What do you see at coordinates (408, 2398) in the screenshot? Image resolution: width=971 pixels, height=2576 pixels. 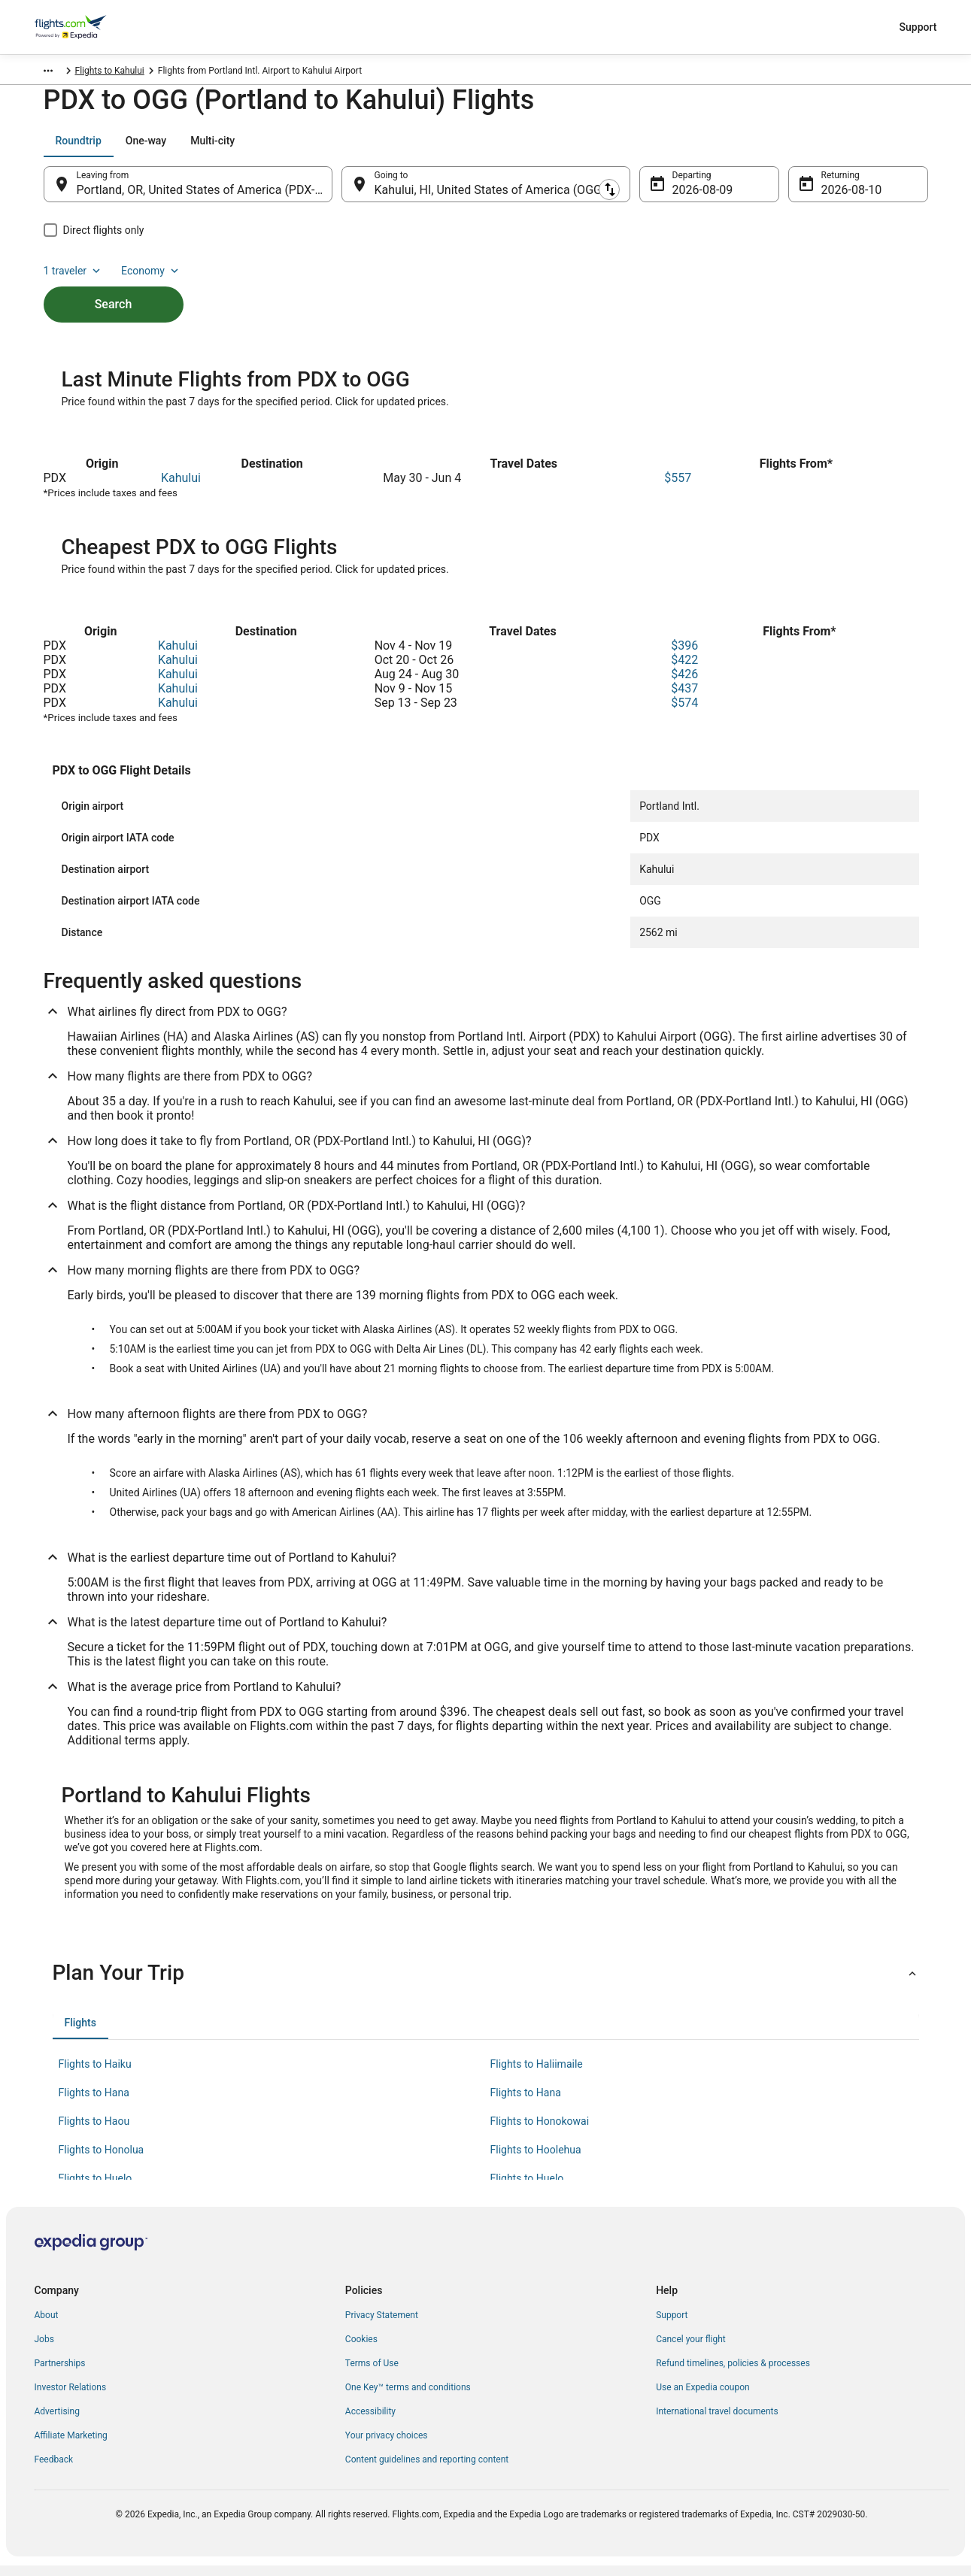 I see `One Key™ terms and conditions [link]` at bounding box center [408, 2398].